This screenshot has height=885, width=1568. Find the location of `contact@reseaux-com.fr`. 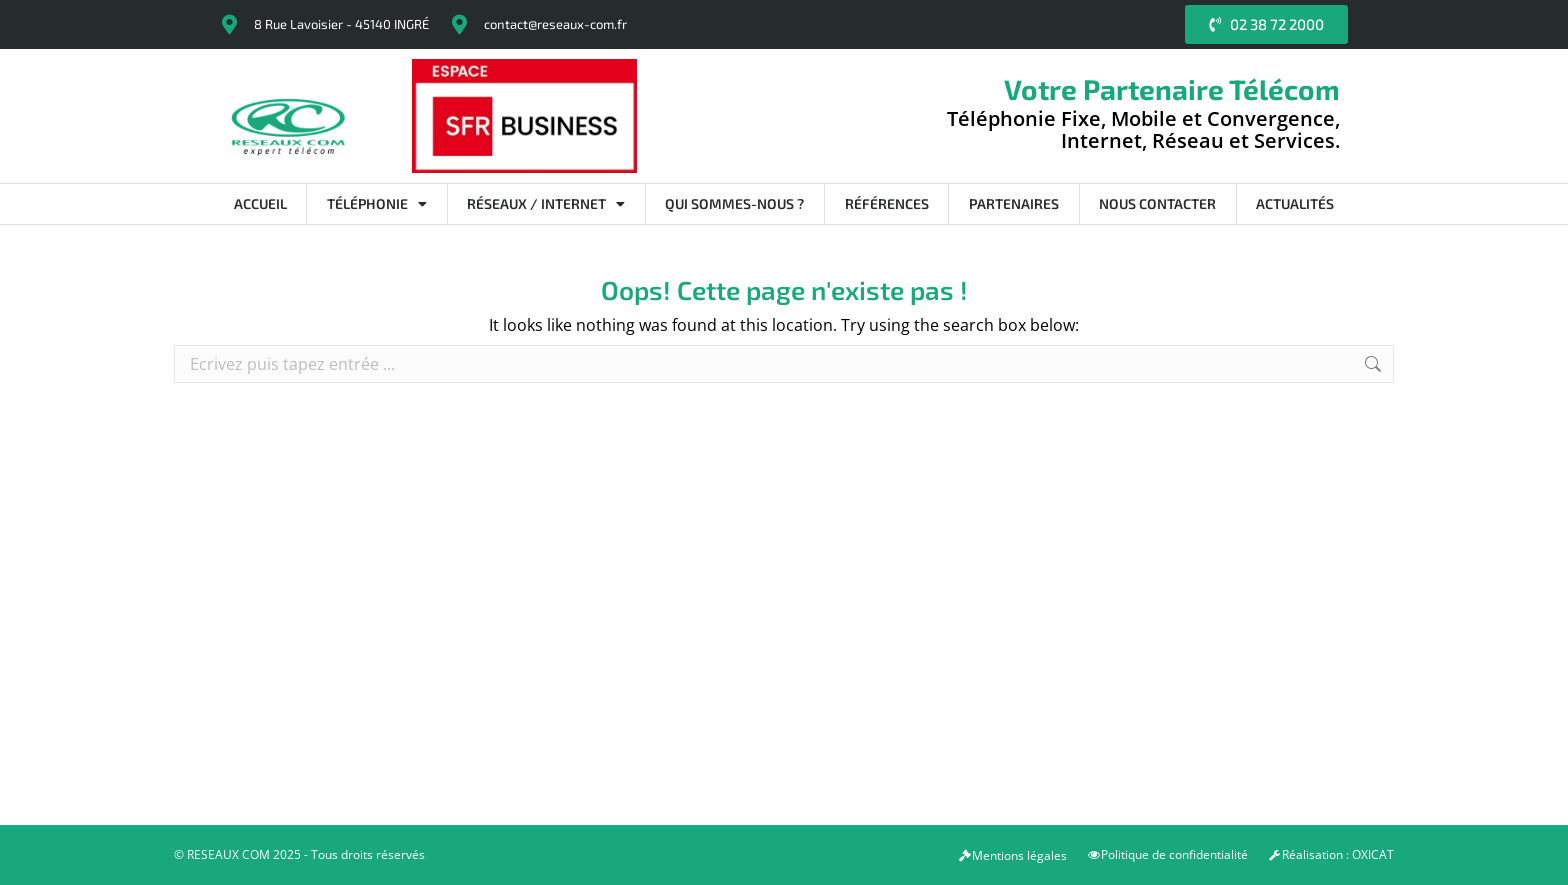

contact@reseaux-com.fr is located at coordinates (555, 24).